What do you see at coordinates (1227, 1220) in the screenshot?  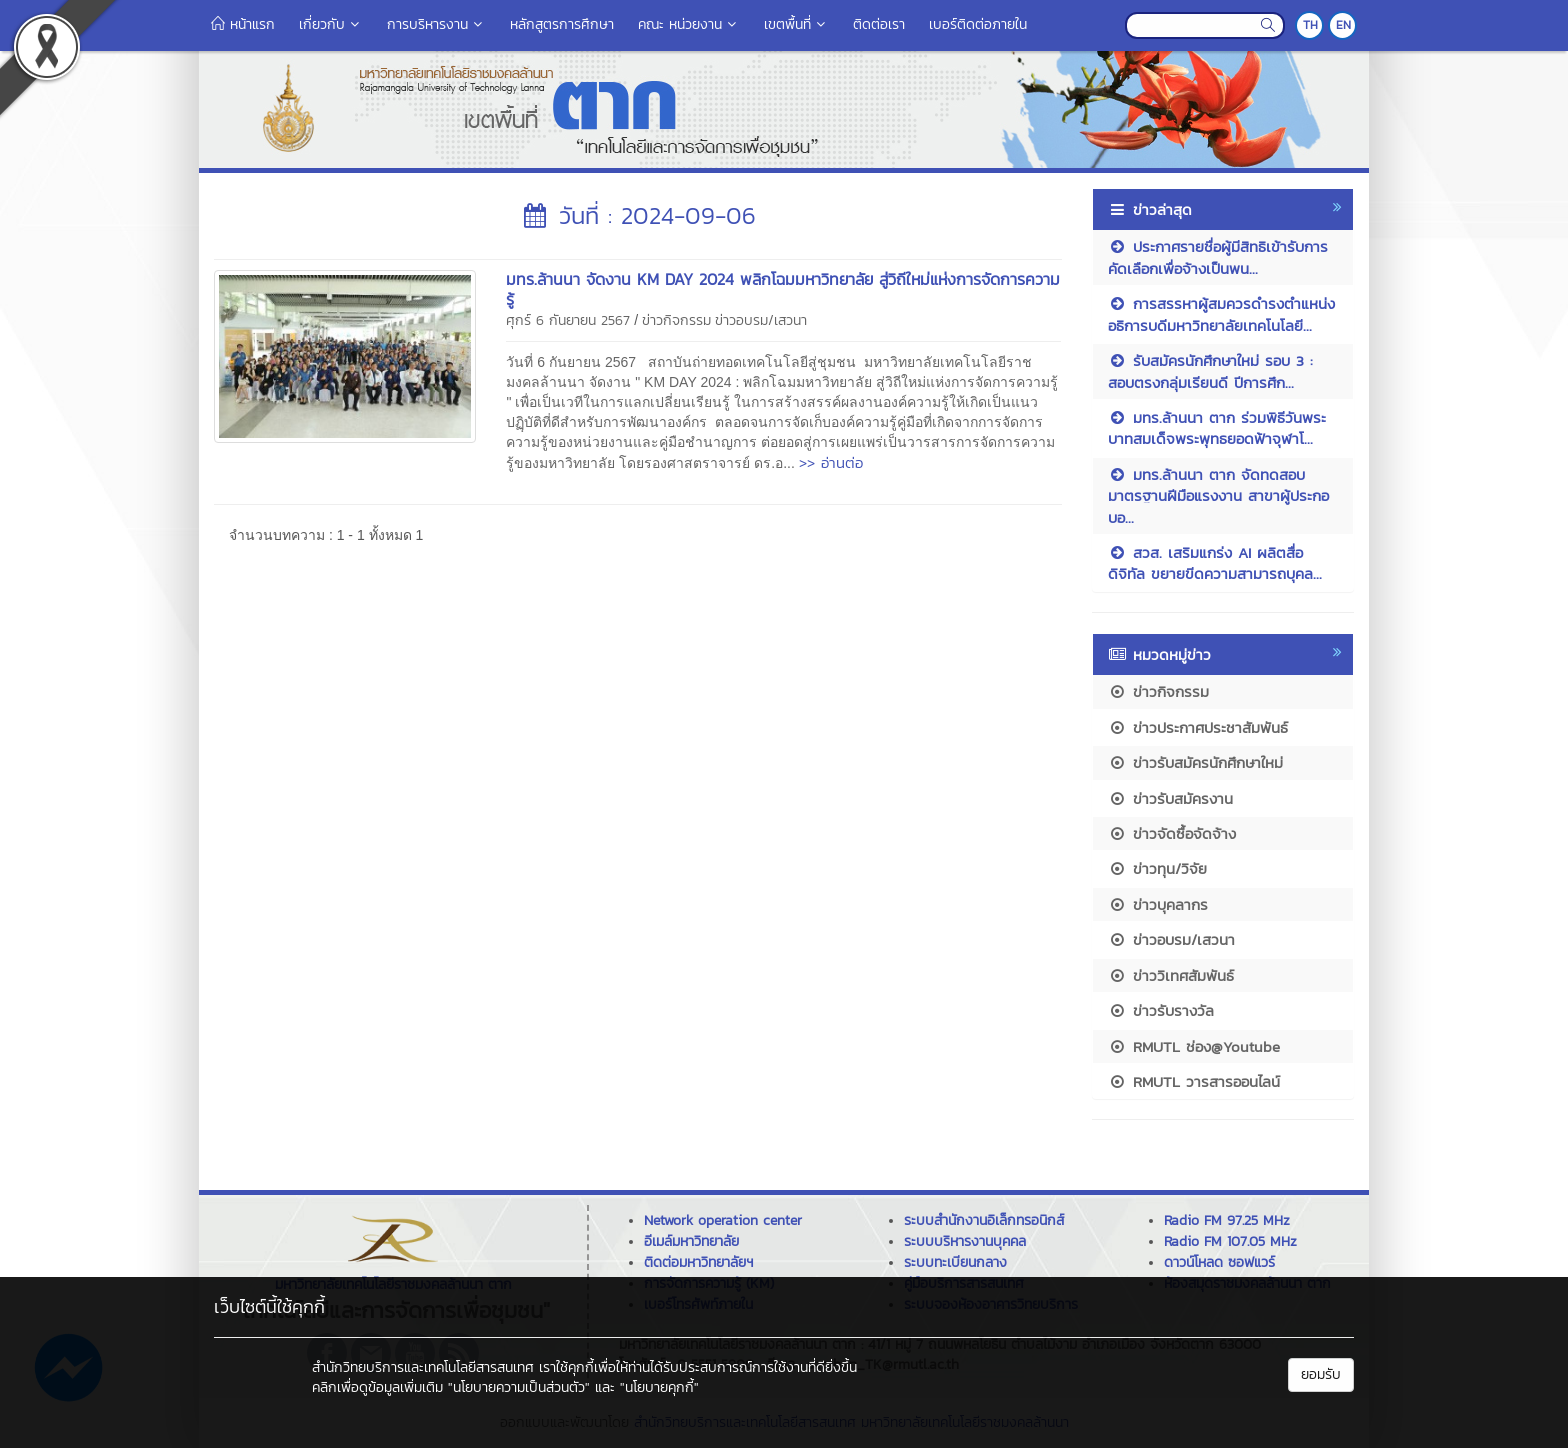 I see `Radio FM 97.25 MHz` at bounding box center [1227, 1220].